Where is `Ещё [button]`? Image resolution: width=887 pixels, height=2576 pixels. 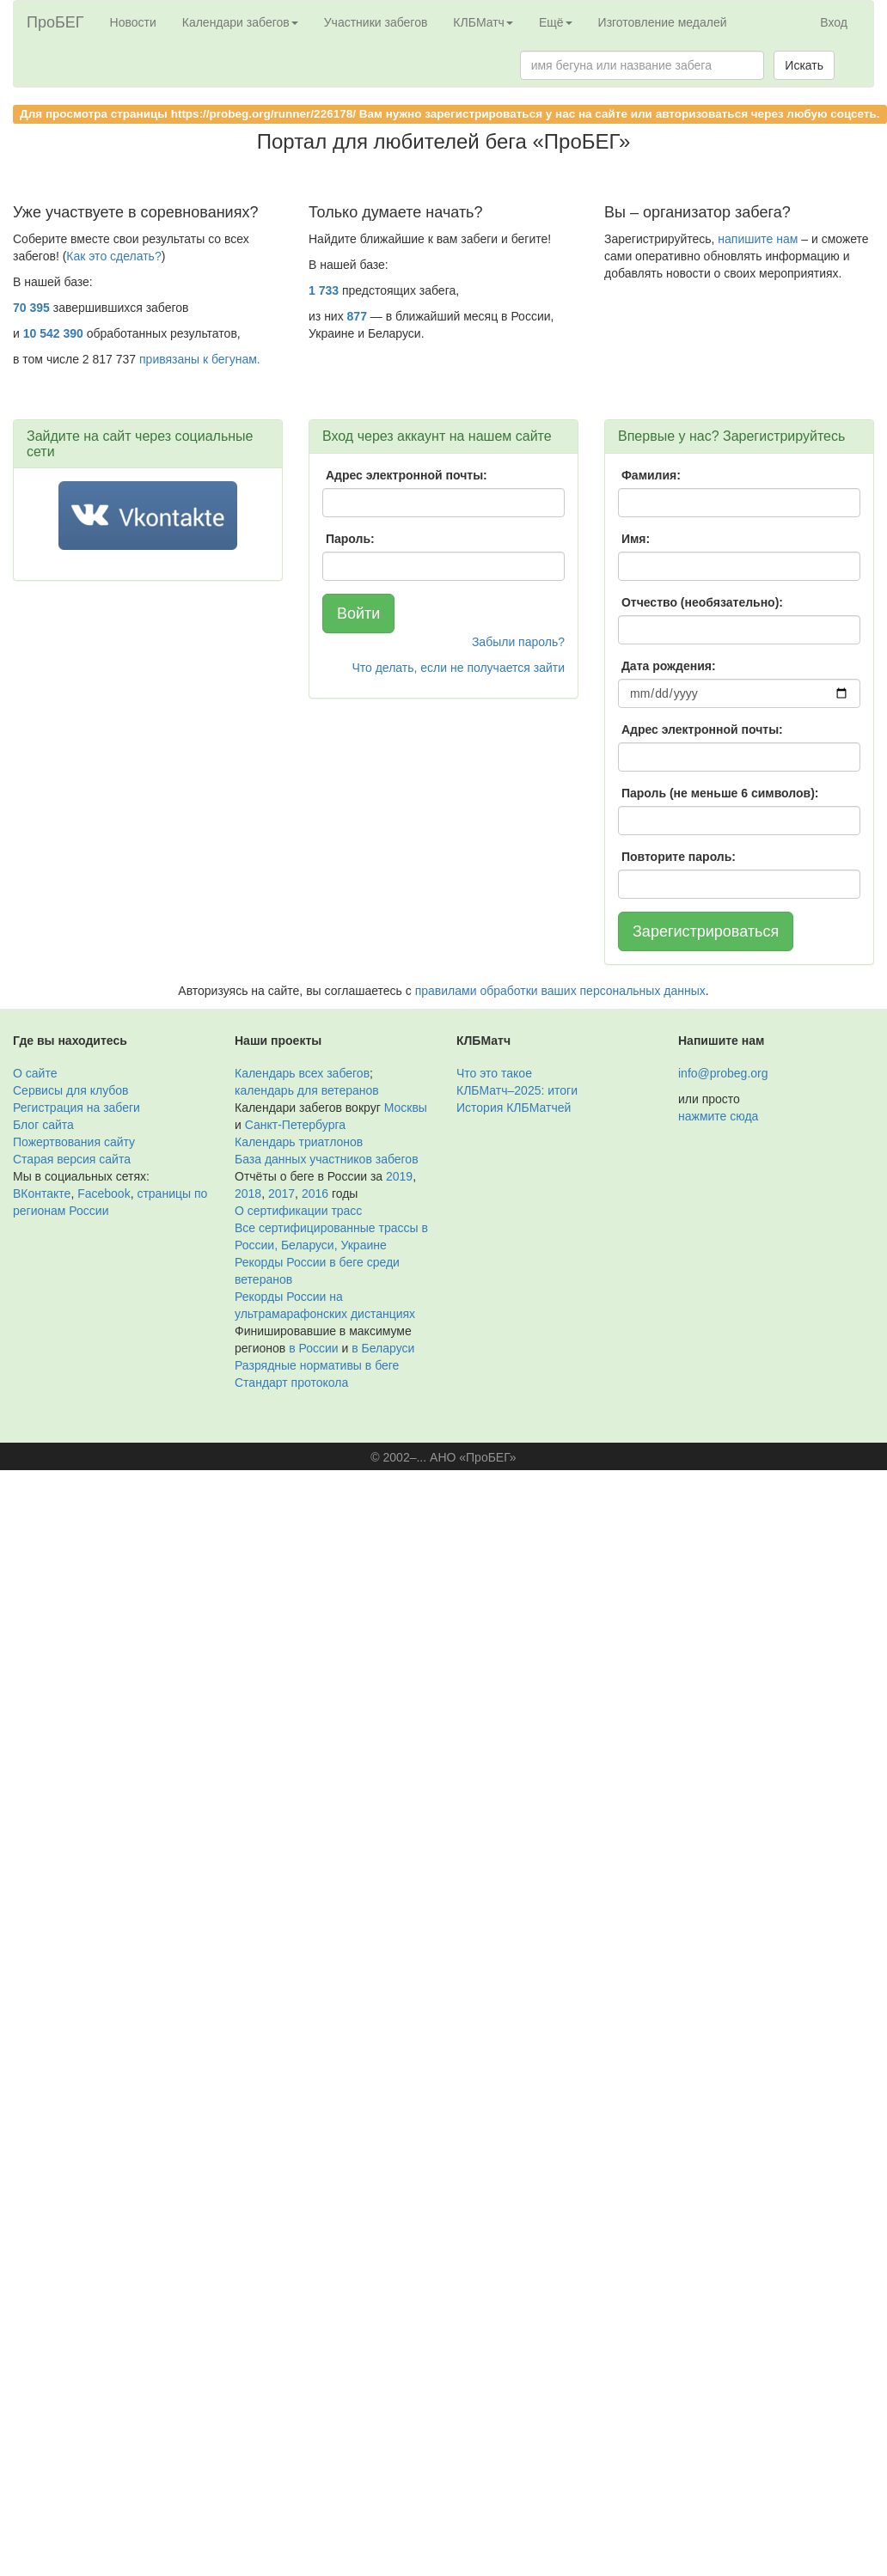 Ещё [button] is located at coordinates (555, 22).